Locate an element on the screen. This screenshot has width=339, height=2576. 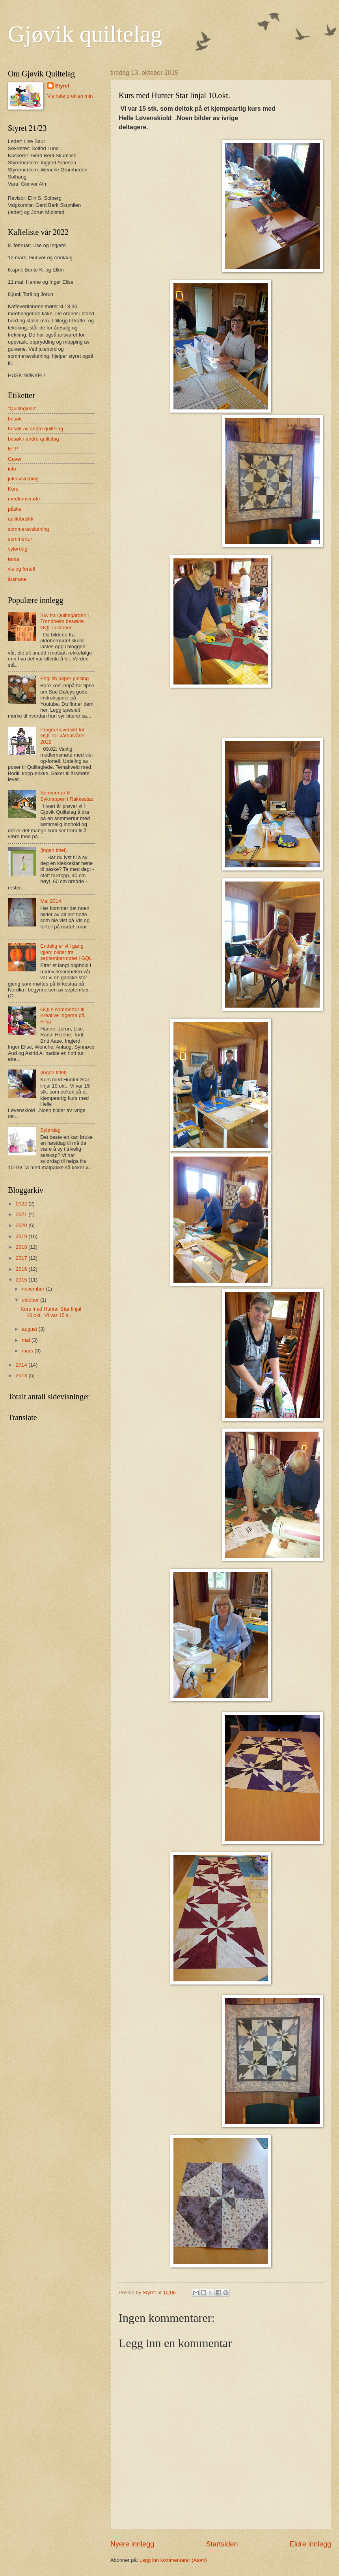
2019 is located at coordinates (22, 1236).